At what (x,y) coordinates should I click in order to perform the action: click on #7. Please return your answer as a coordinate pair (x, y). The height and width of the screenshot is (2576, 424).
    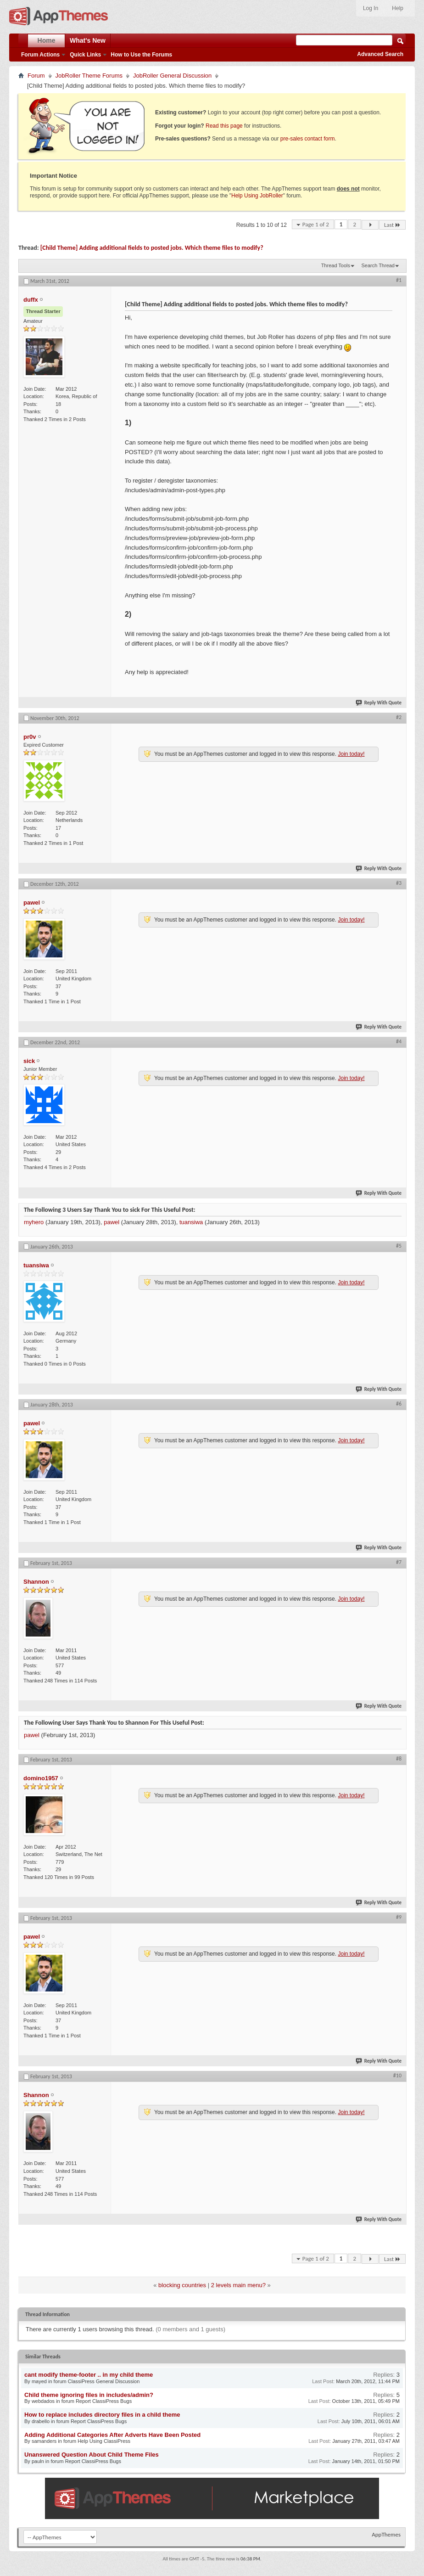
    Looking at the image, I should click on (399, 1562).